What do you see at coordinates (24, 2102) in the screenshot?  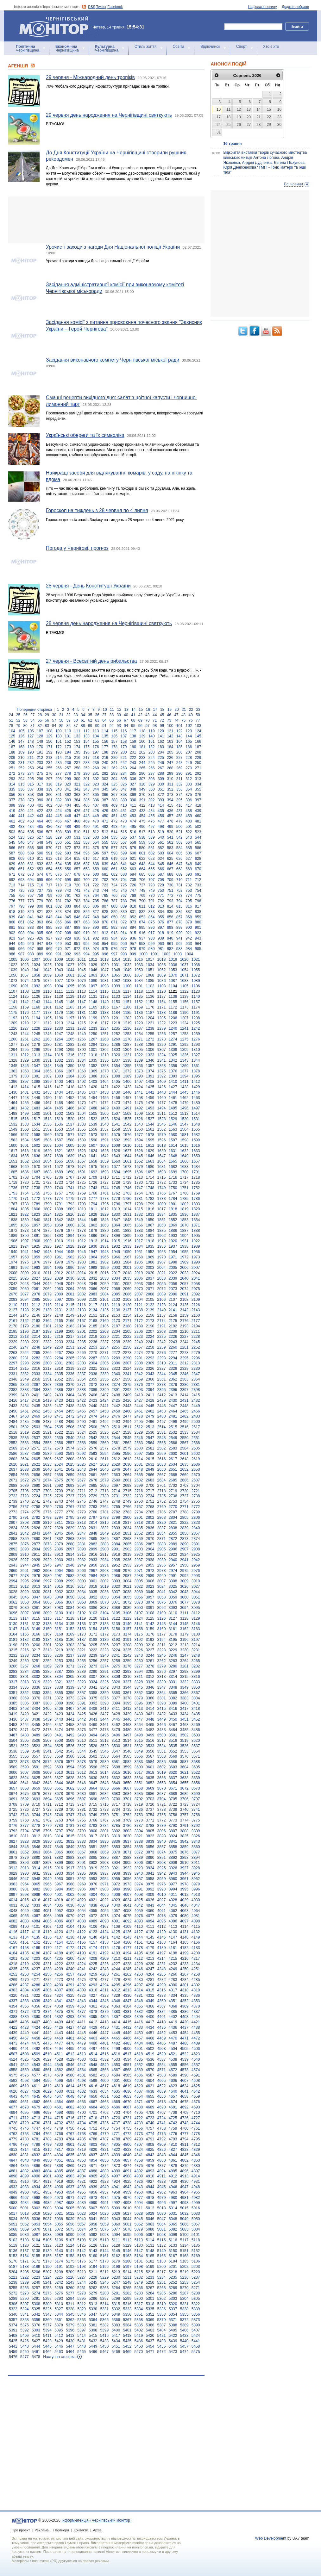 I see `4661` at bounding box center [24, 2102].